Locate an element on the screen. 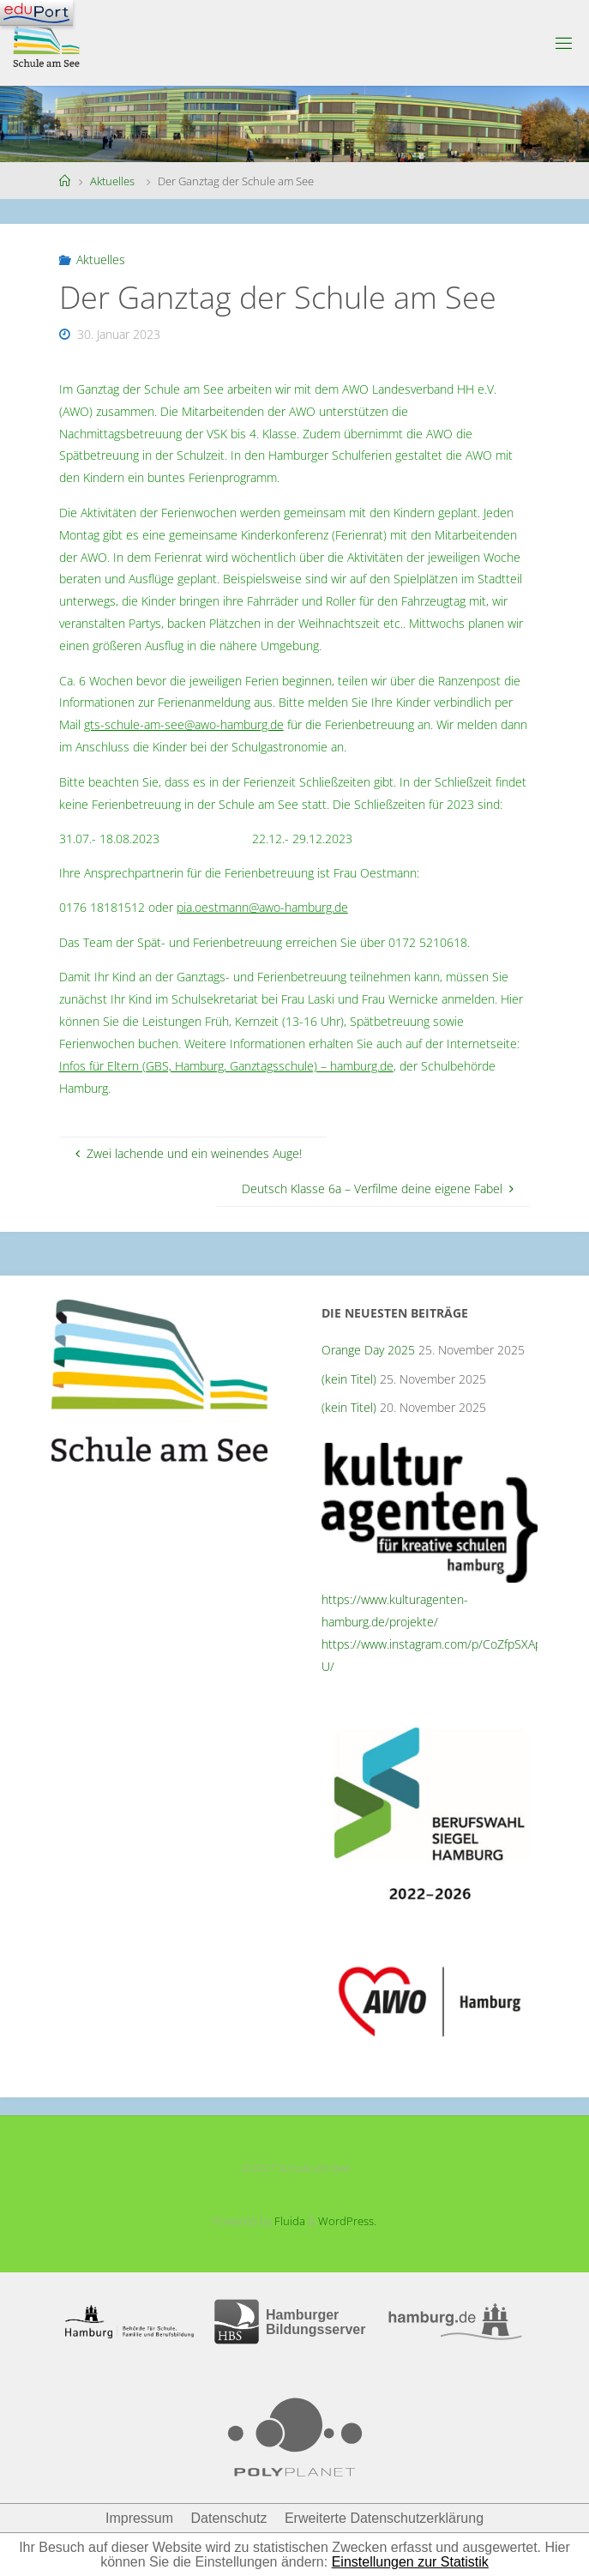  Einstellungen zur Statistik is located at coordinates (410, 2562).